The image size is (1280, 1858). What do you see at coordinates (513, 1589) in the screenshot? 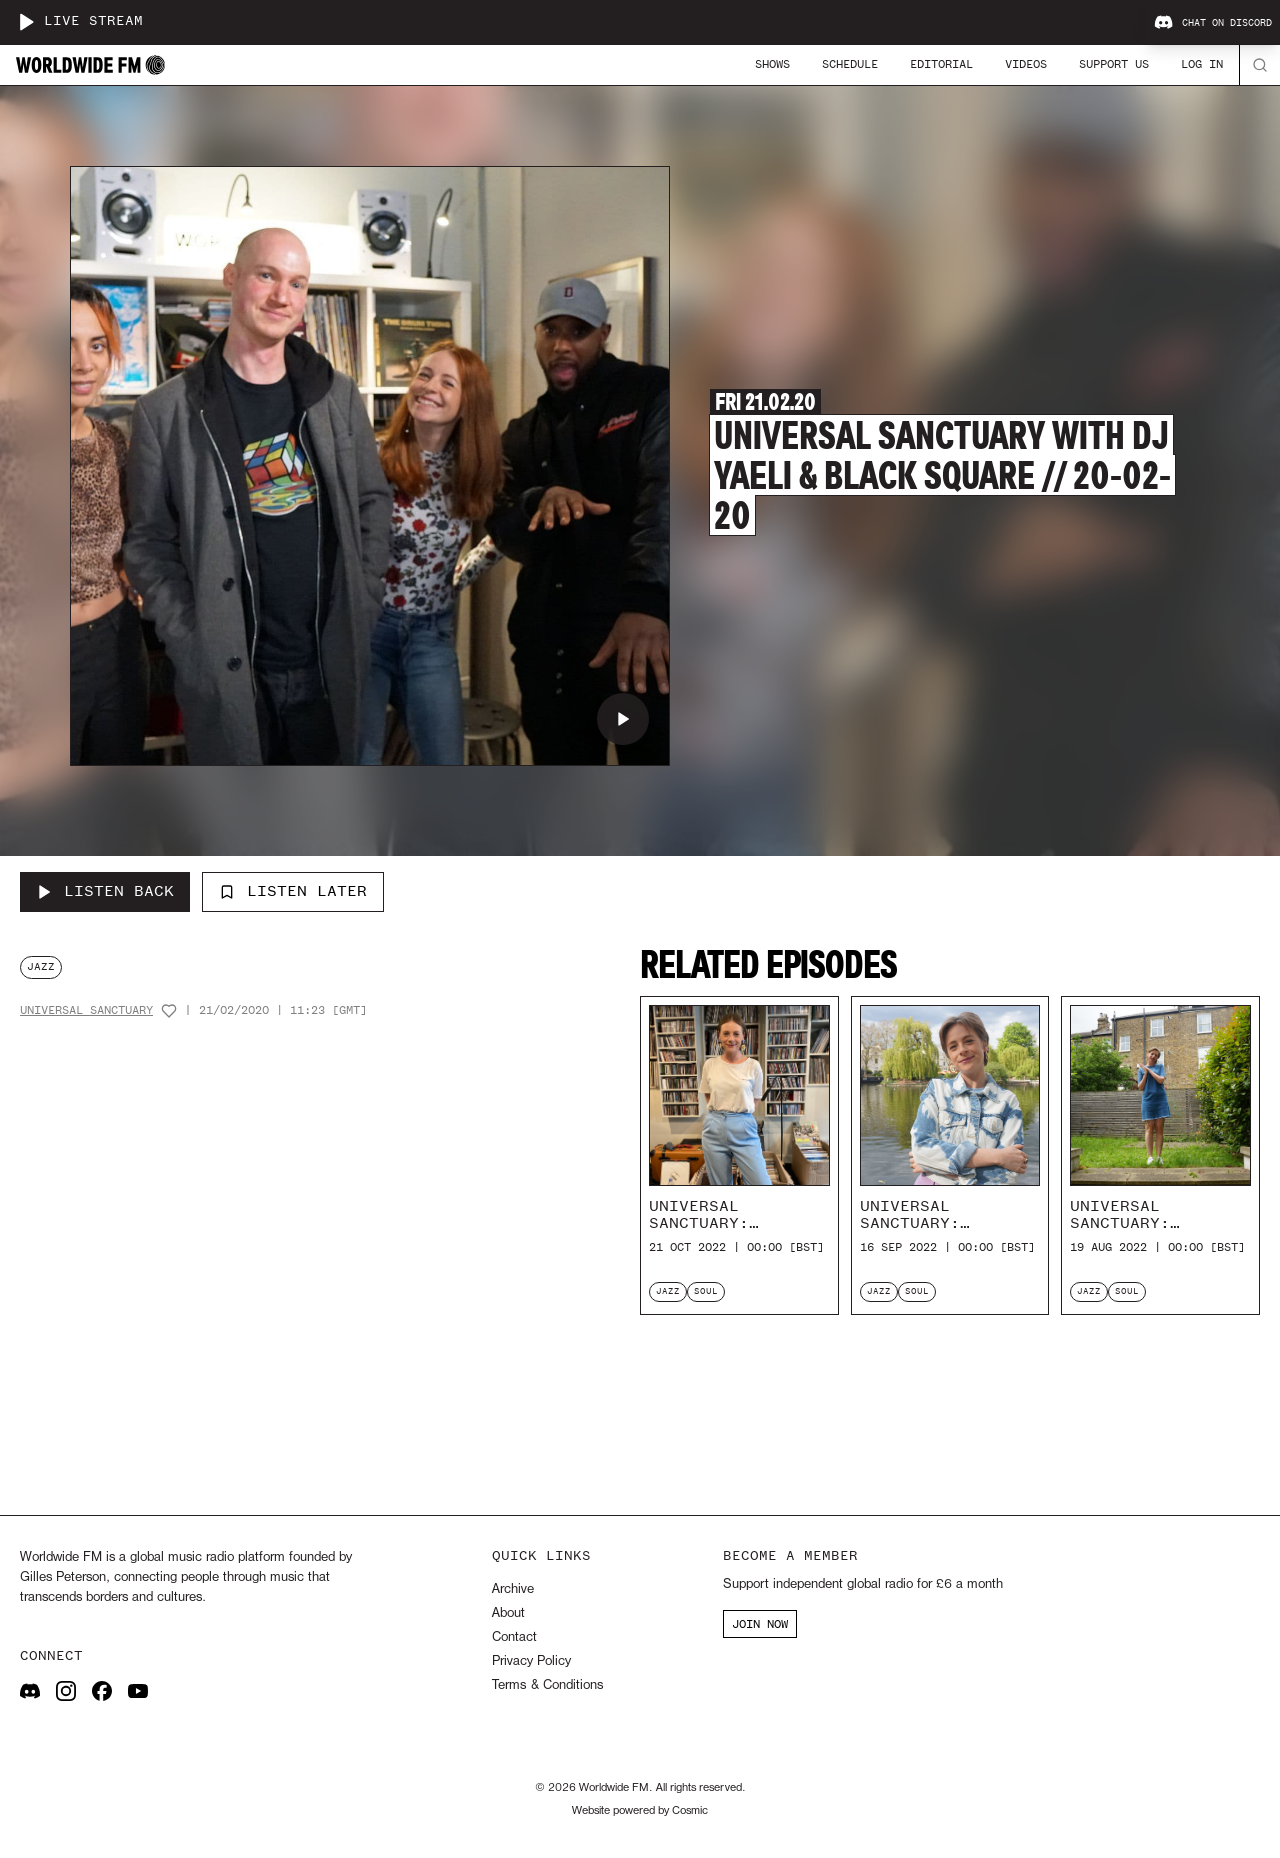
I see `Archive` at bounding box center [513, 1589].